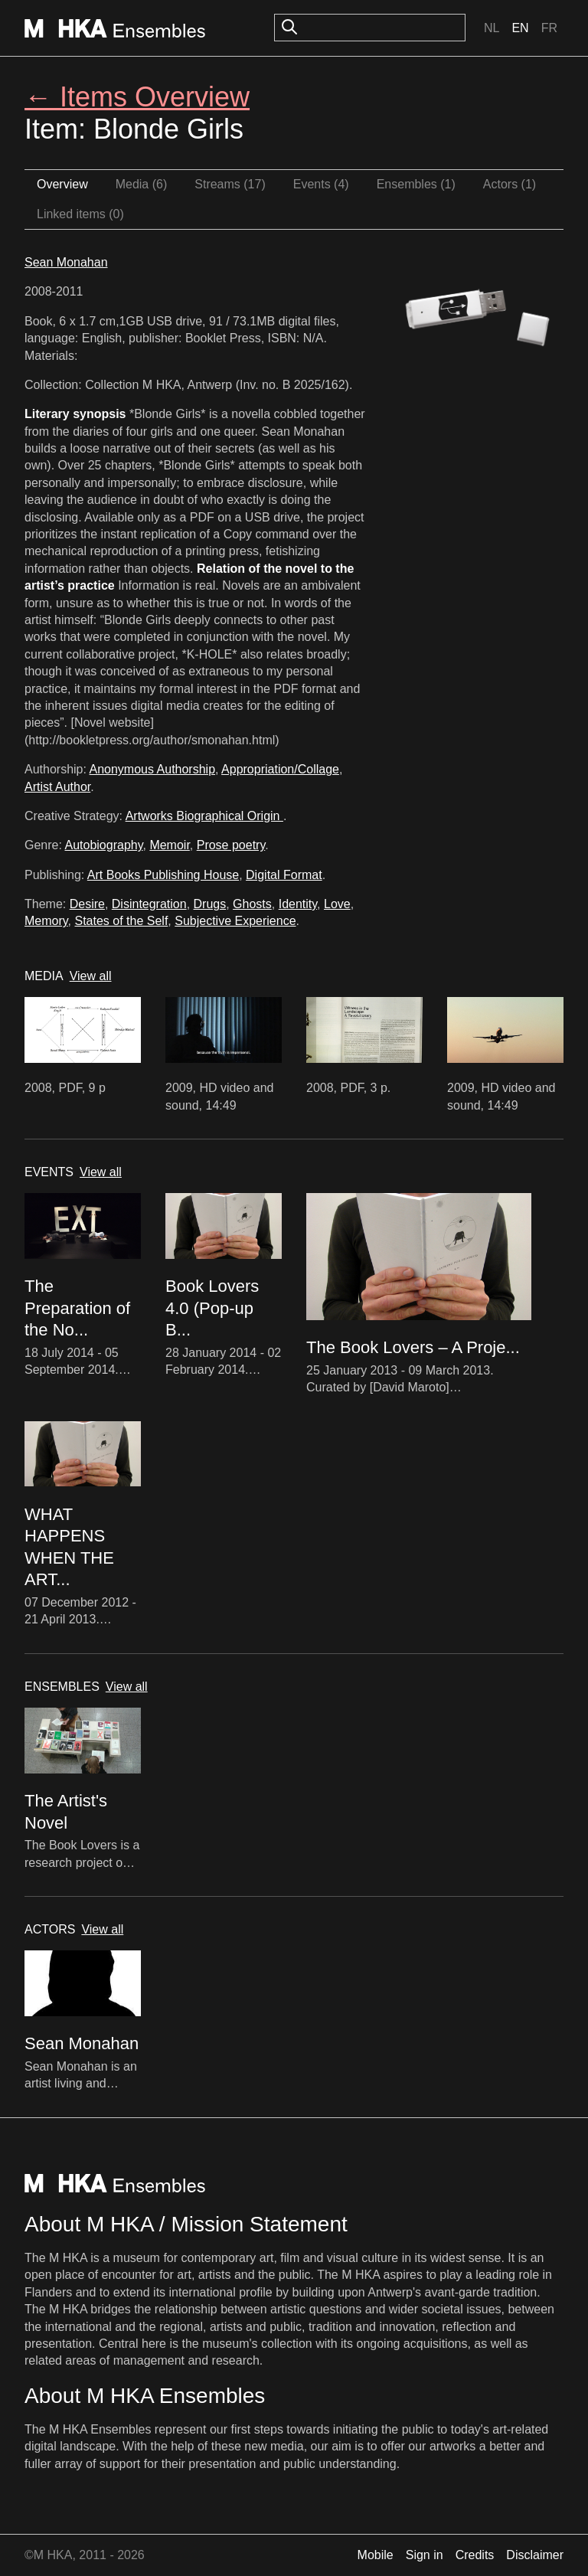 The image size is (588, 2576). Describe the element at coordinates (321, 184) in the screenshot. I see `Events (4)` at that location.